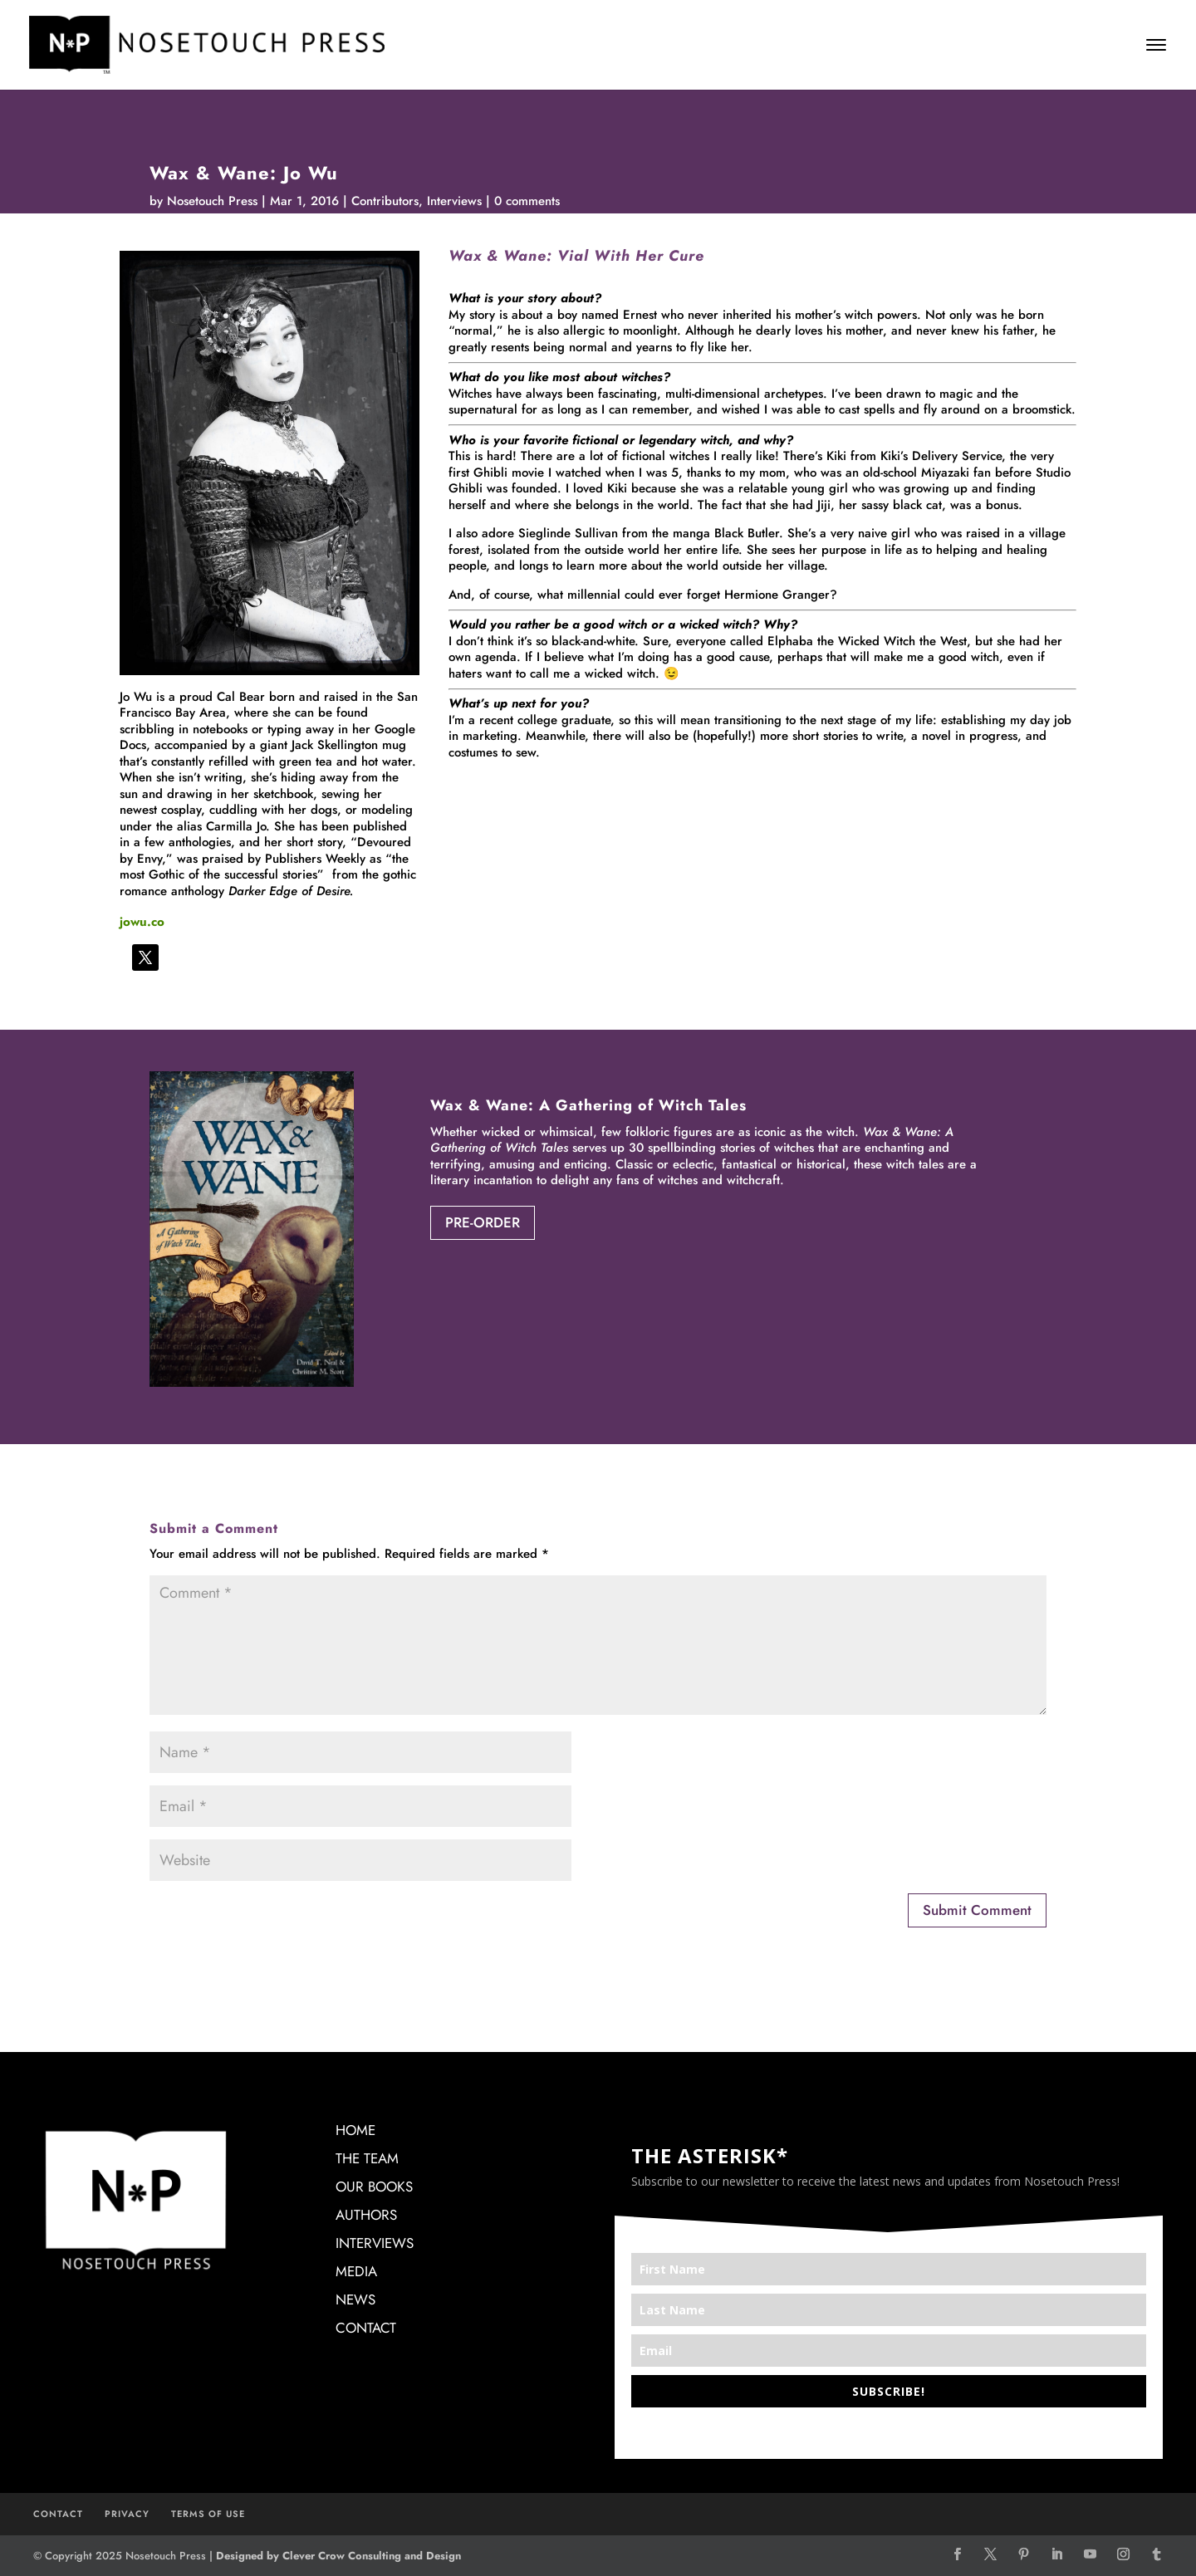 This screenshot has width=1196, height=2576. What do you see at coordinates (366, 2215) in the screenshot?
I see `AUTHORS` at bounding box center [366, 2215].